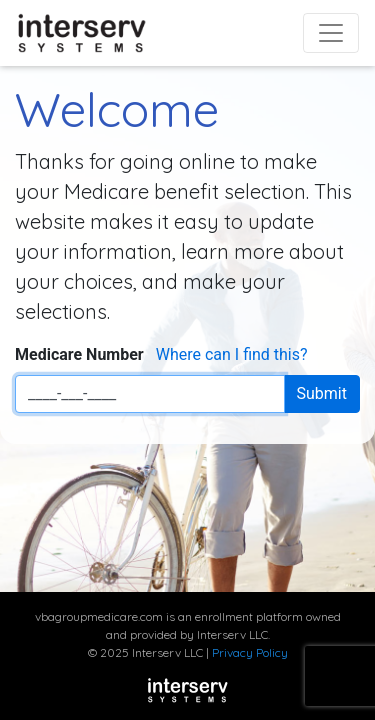 The height and width of the screenshot is (720, 375). Describe the element at coordinates (250, 652) in the screenshot. I see `Privacy Policy` at that location.